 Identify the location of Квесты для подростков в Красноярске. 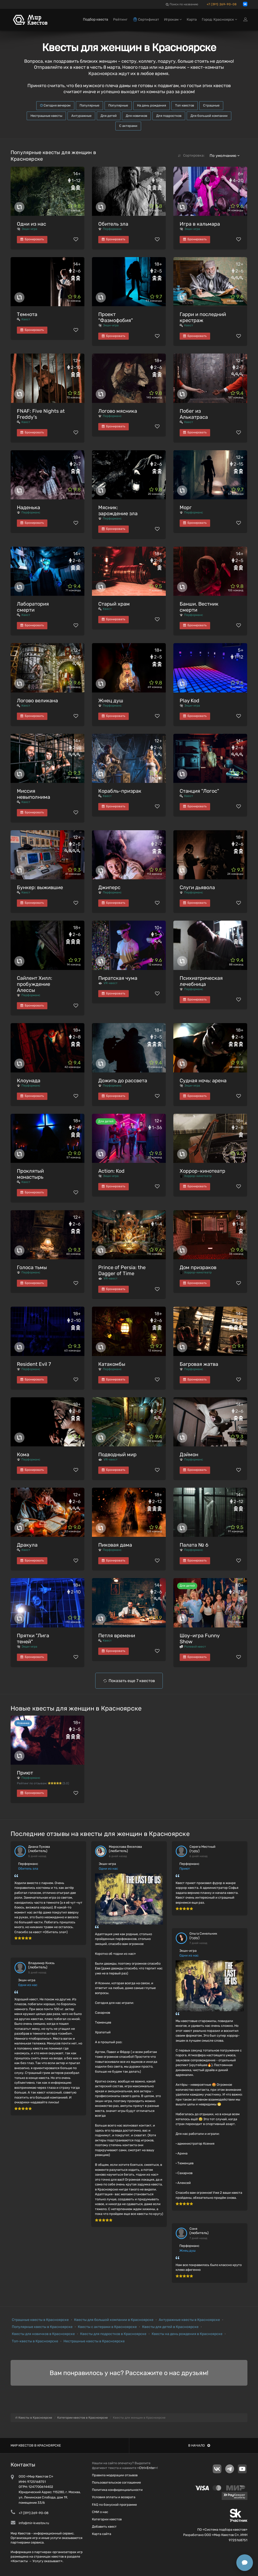
(113, 2334).